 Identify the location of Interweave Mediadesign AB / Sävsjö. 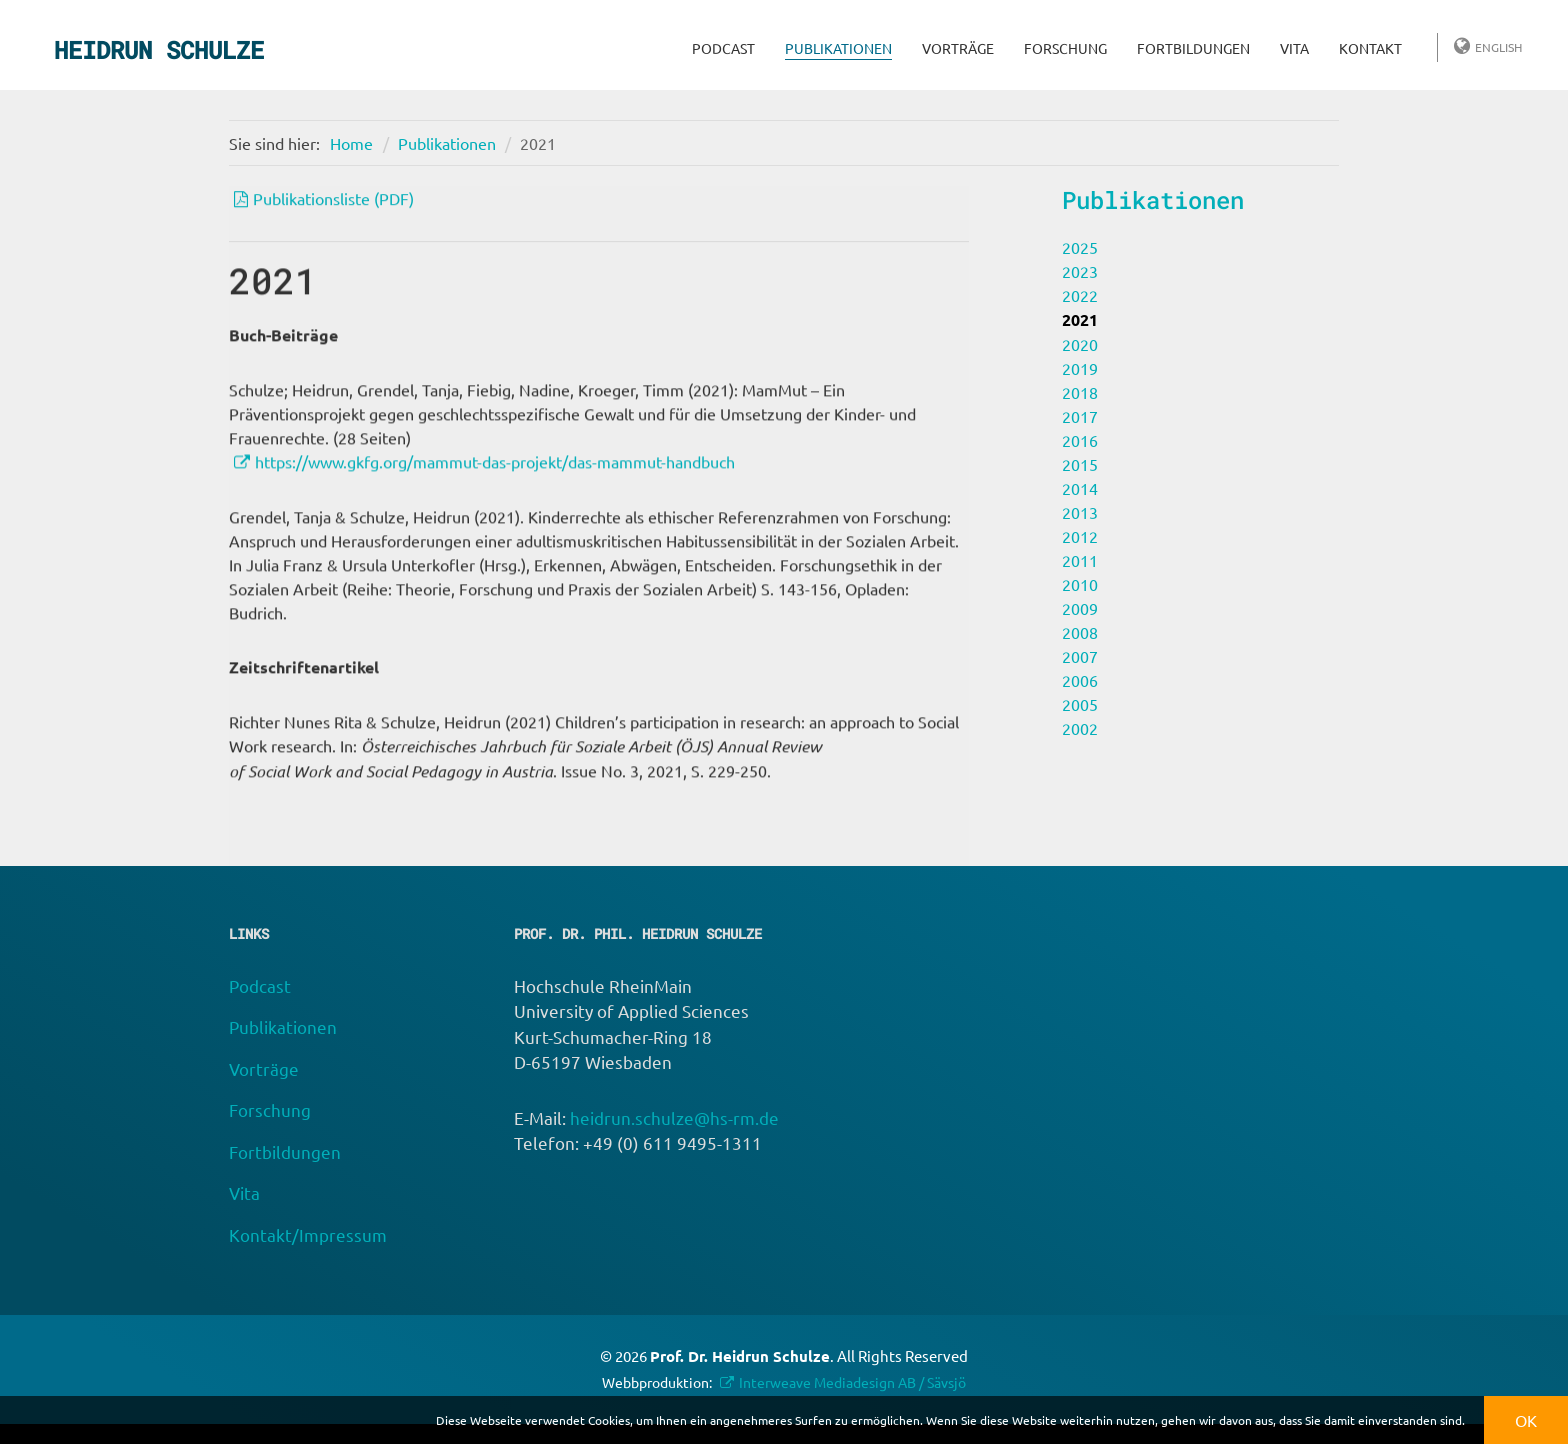
(852, 1382).